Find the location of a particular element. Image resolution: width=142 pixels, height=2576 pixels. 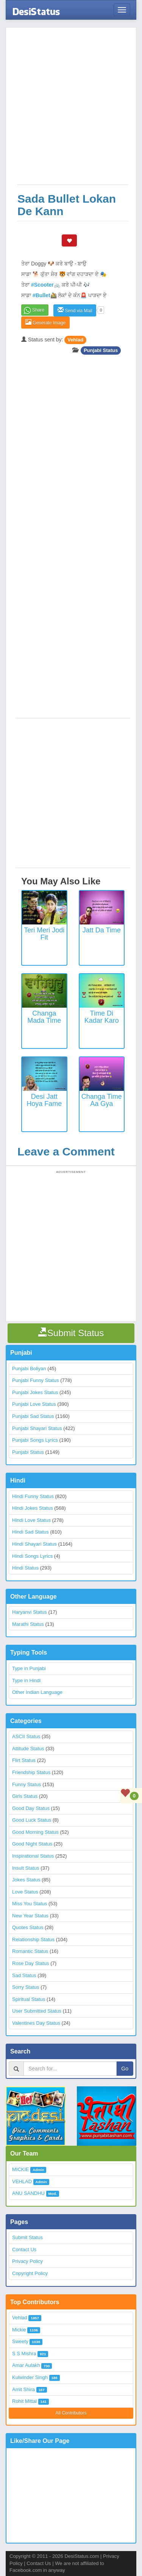

Changa Time Aa Gya is located at coordinates (101, 1100).